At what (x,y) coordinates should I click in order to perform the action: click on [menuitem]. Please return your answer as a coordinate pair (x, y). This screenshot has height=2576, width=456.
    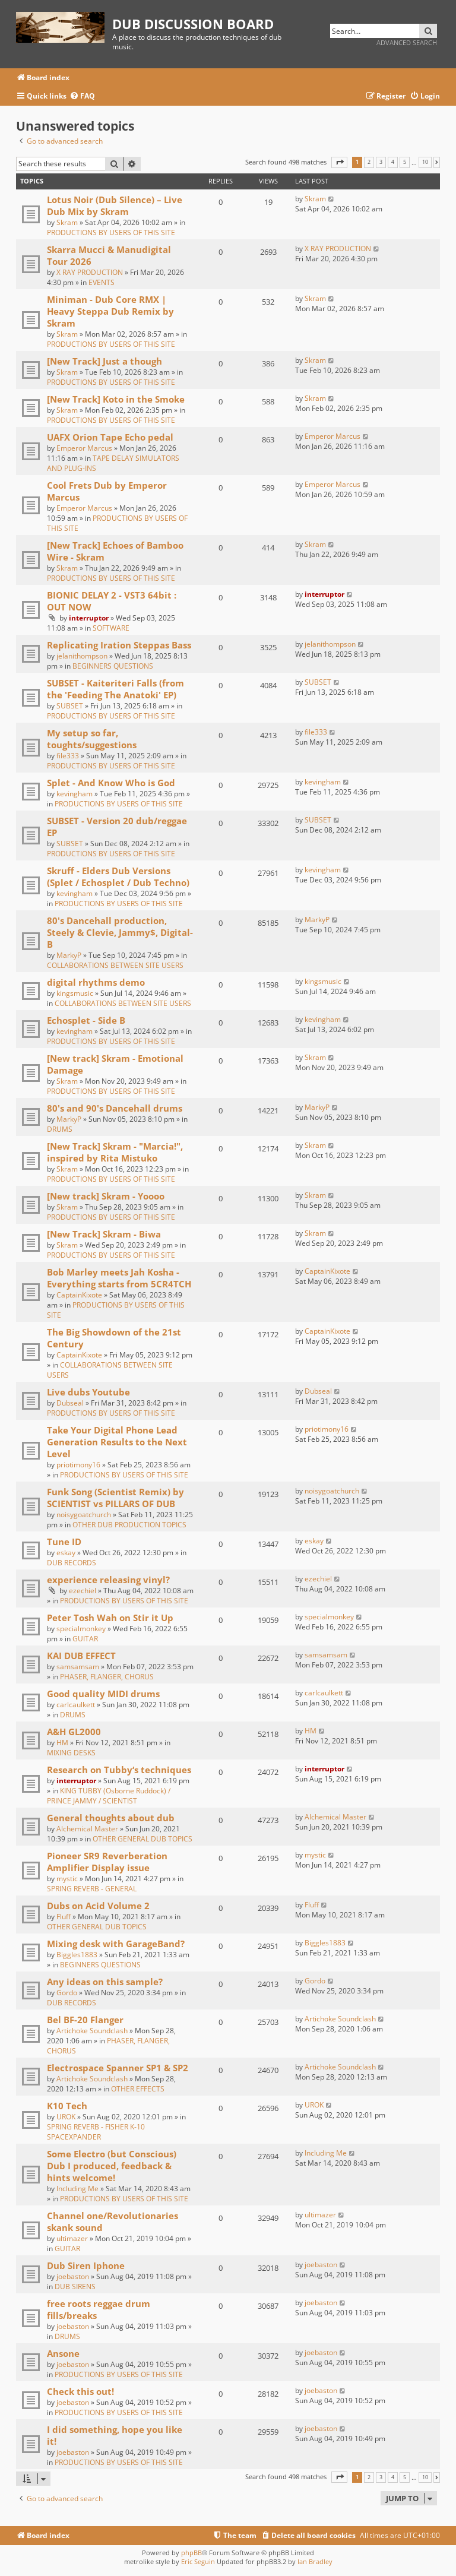
    Looking at the image, I should click on (82, 96).